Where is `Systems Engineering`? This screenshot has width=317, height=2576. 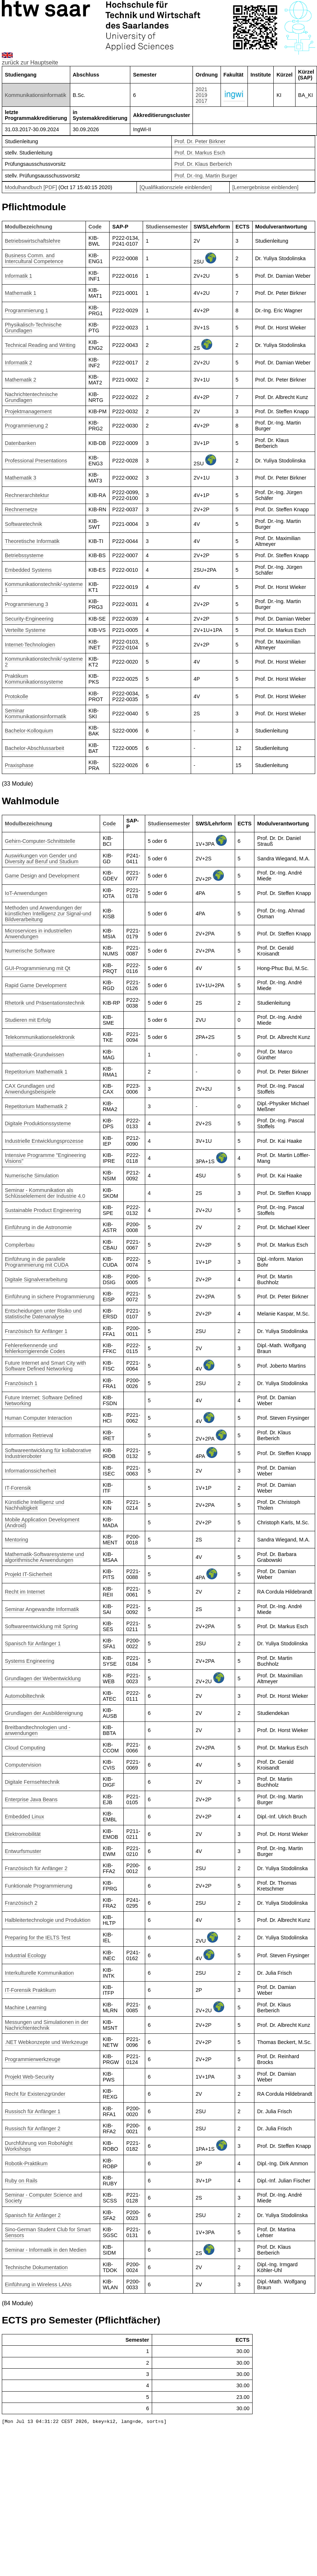 Systems Engineering is located at coordinates (29, 1661).